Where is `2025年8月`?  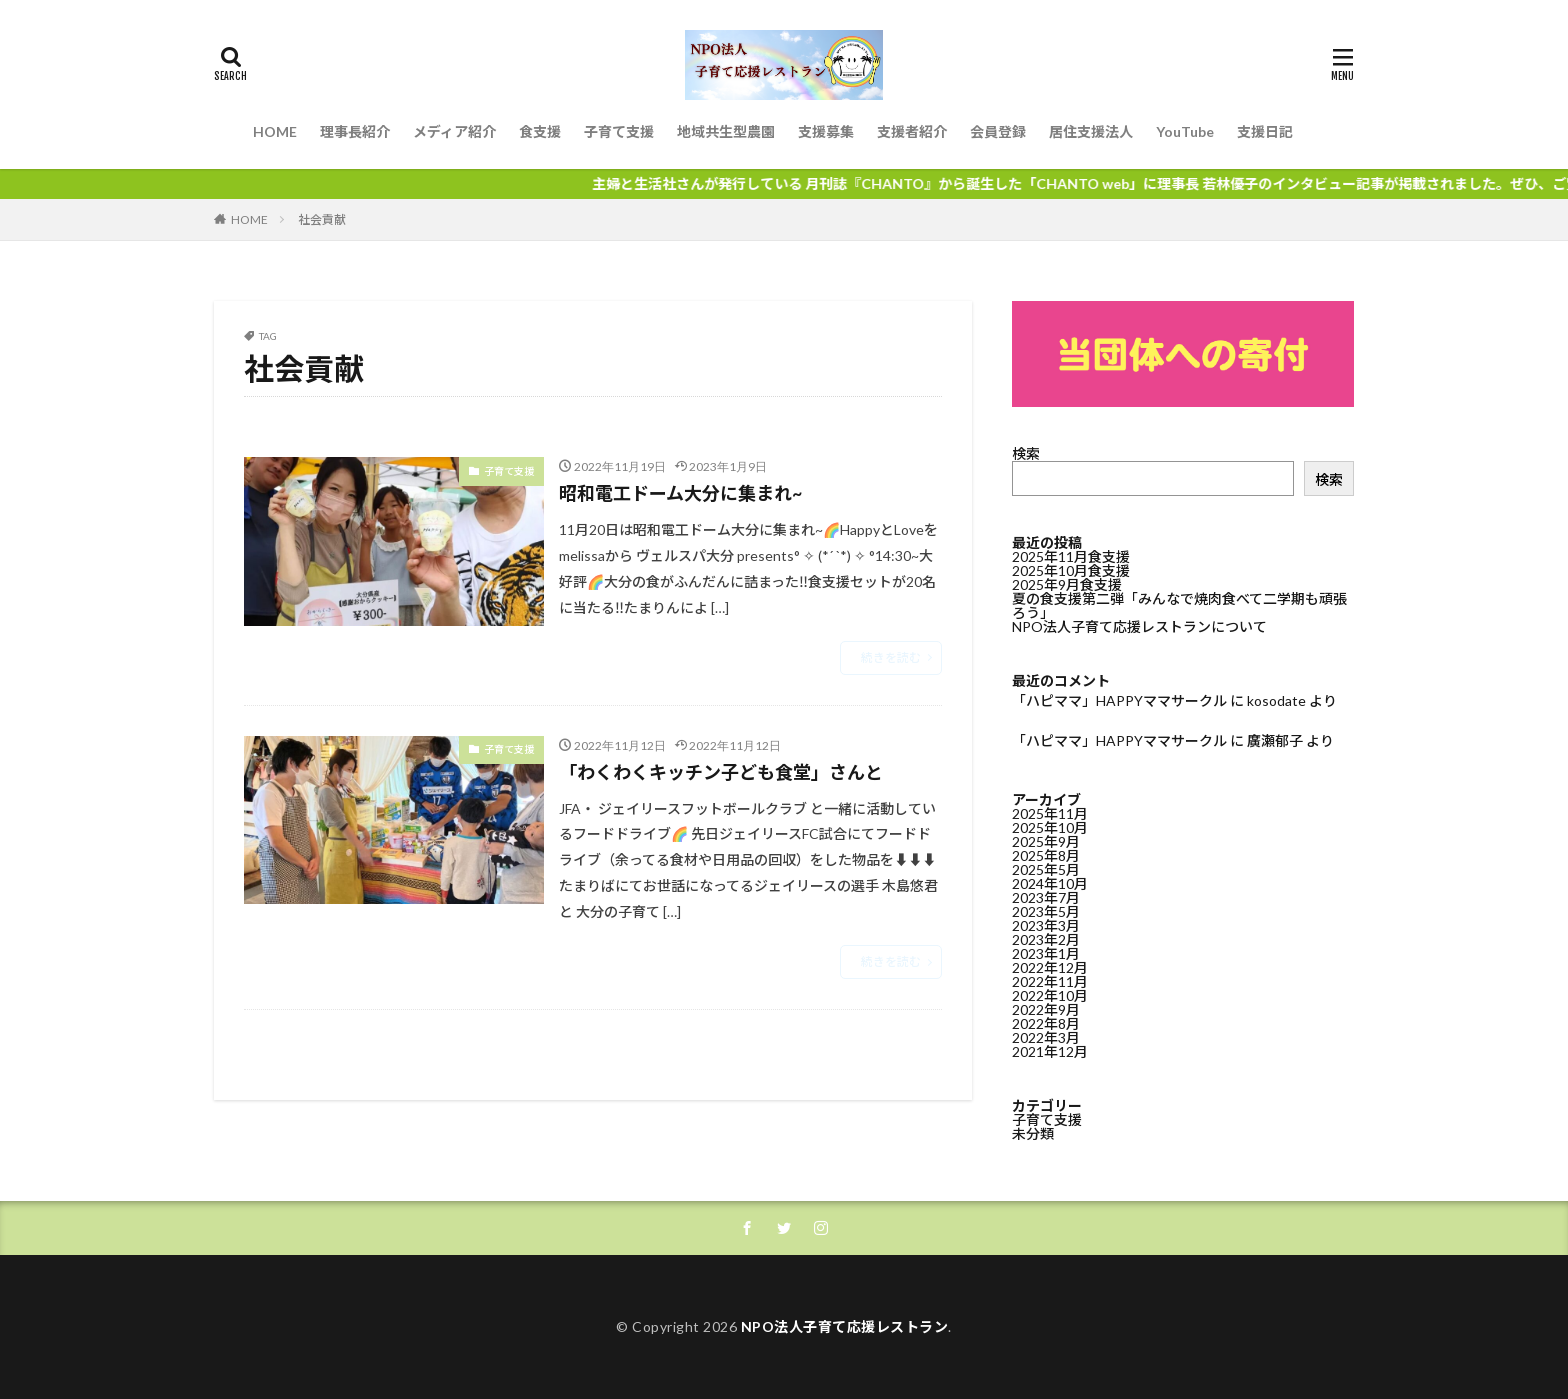
2025年8月 is located at coordinates (1046, 855).